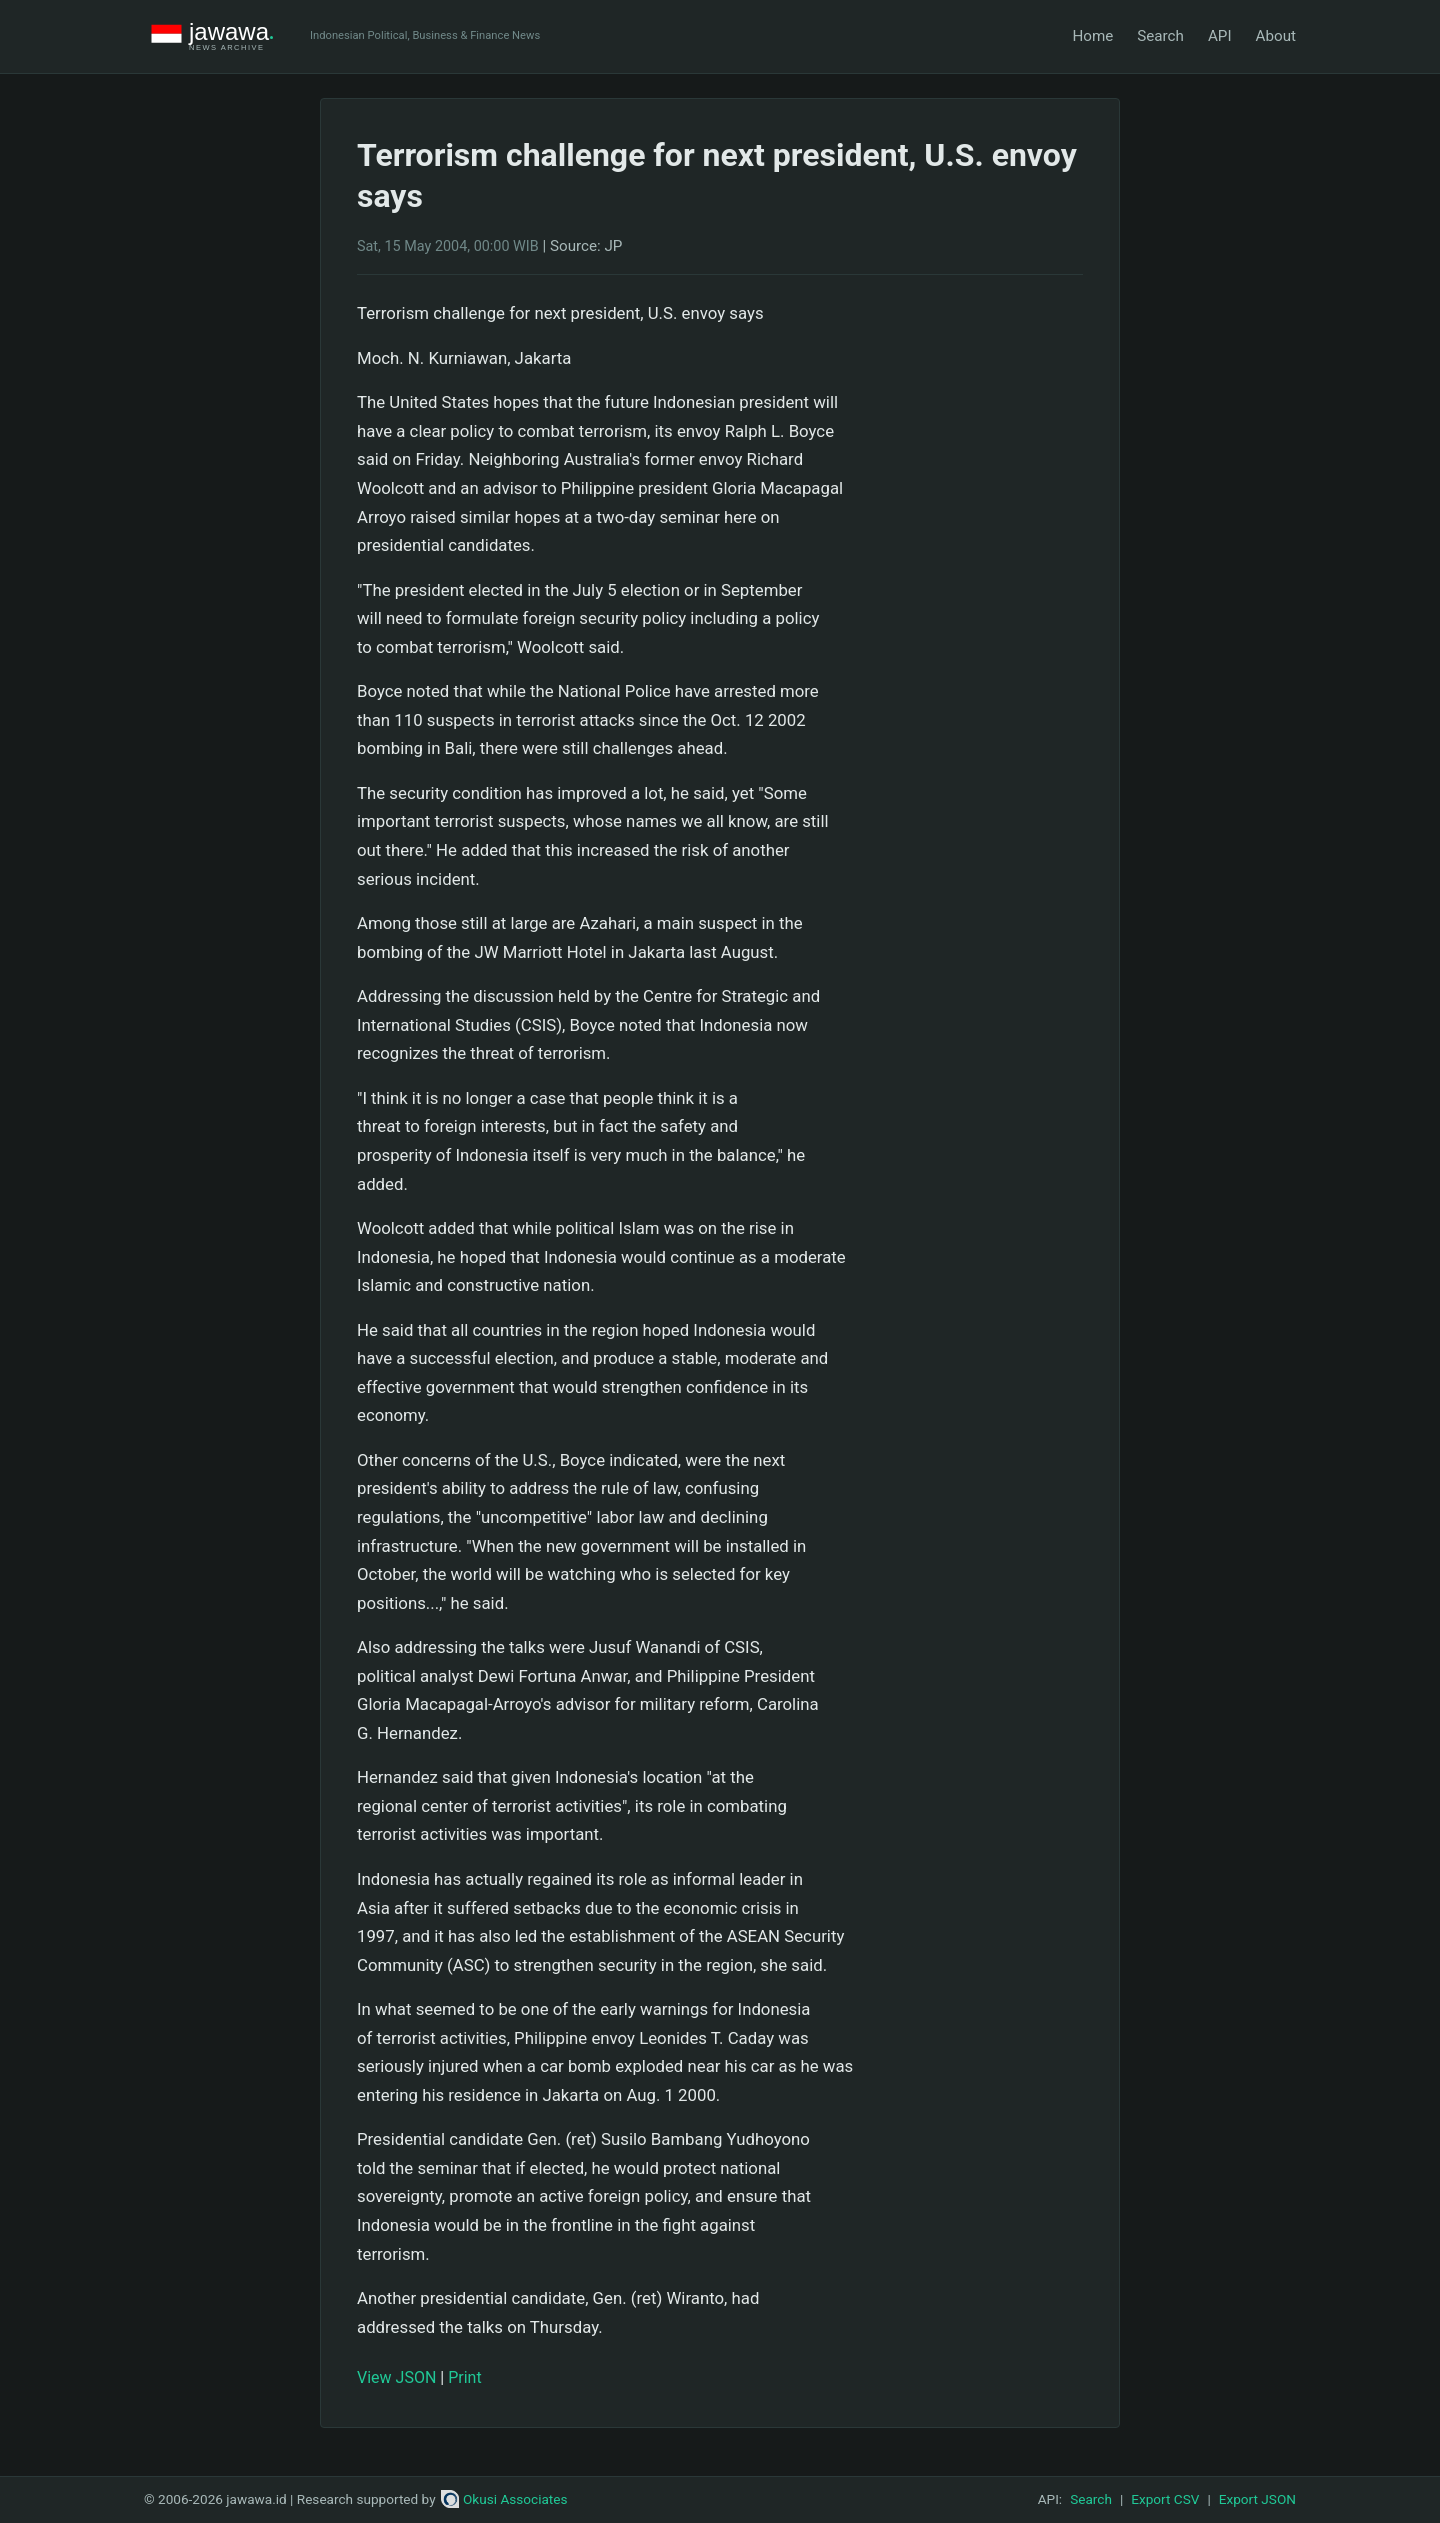 This screenshot has width=1440, height=2523. What do you see at coordinates (1165, 2499) in the screenshot?
I see `Export CSV` at bounding box center [1165, 2499].